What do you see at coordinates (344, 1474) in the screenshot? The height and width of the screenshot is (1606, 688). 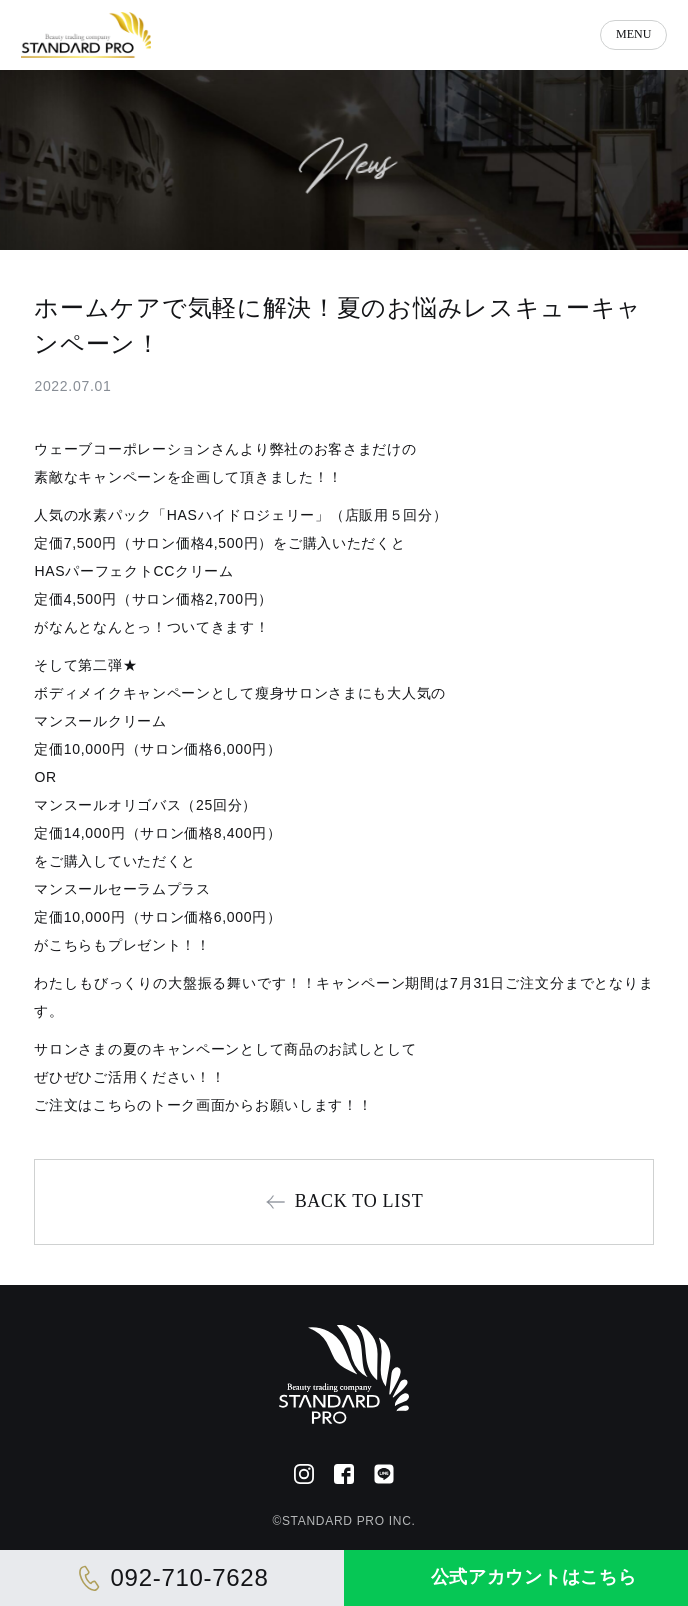 I see `[Facebook]` at bounding box center [344, 1474].